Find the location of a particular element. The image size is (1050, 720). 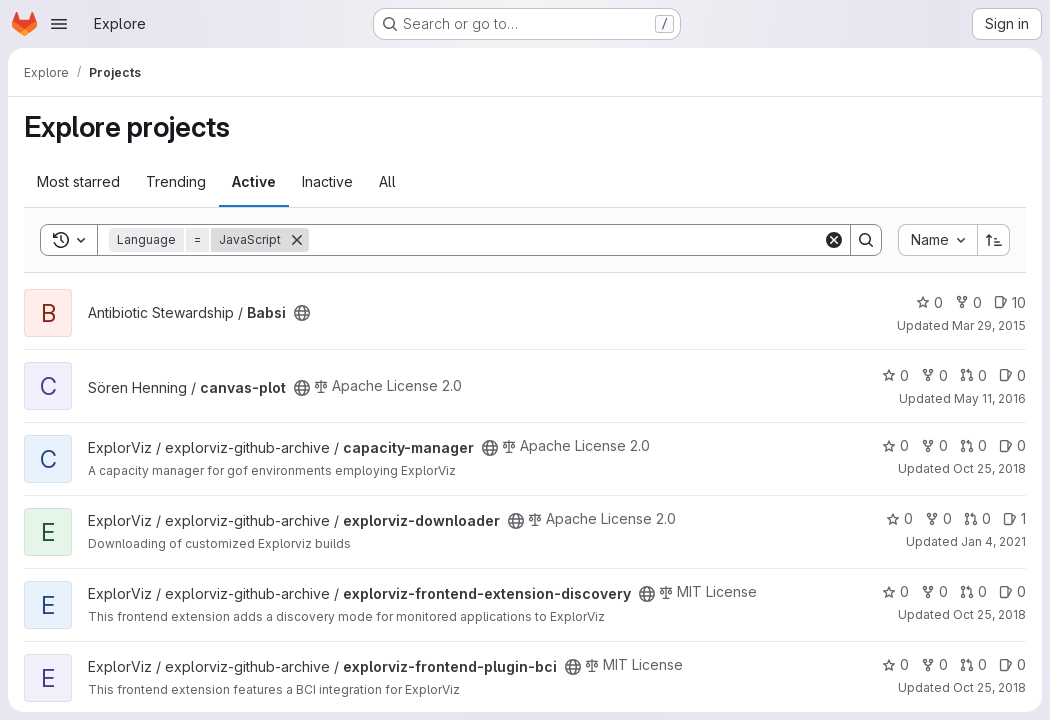

0 [explorviz-frontend-extension-discovery has 0 open merge requests] is located at coordinates (973, 591).